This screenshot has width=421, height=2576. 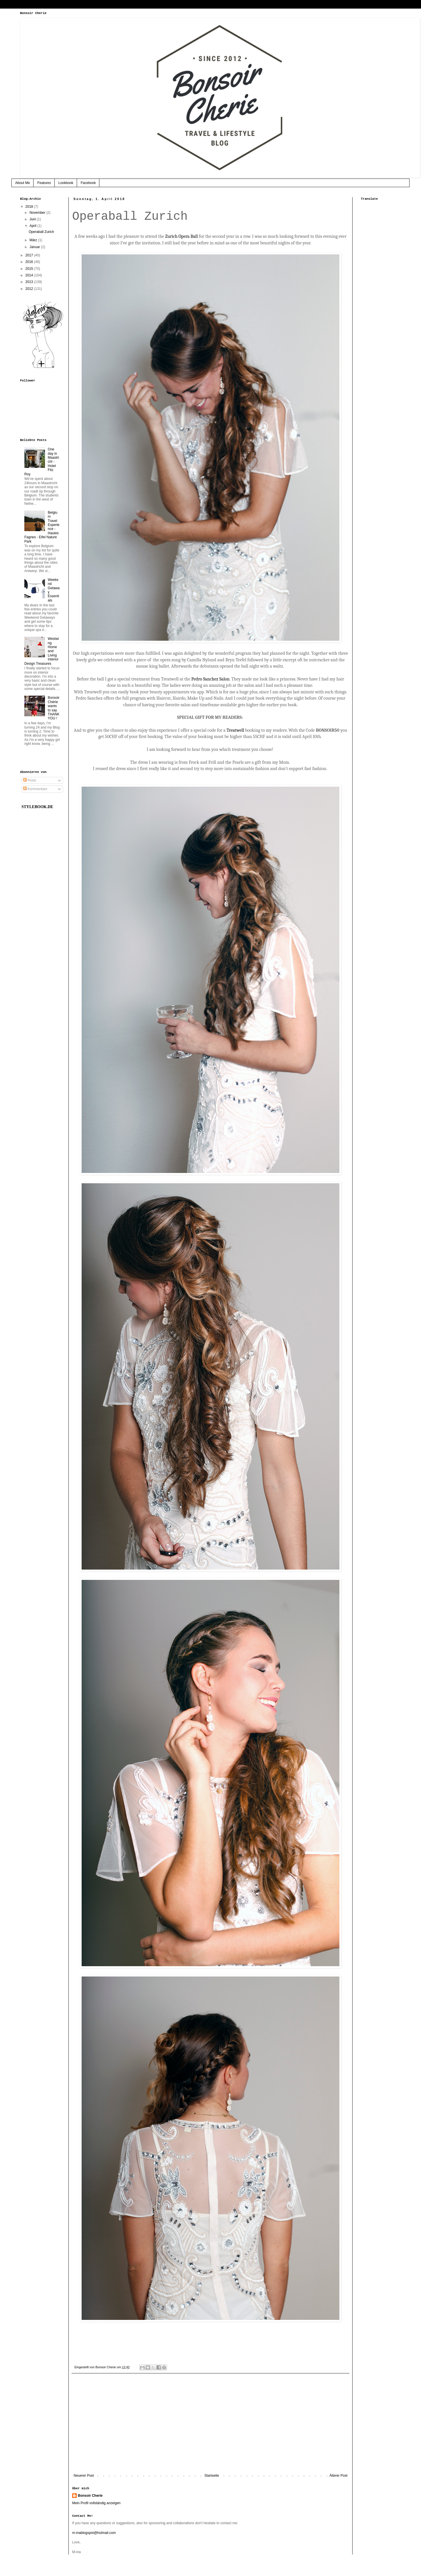 What do you see at coordinates (33, 219) in the screenshot?
I see `Juni` at bounding box center [33, 219].